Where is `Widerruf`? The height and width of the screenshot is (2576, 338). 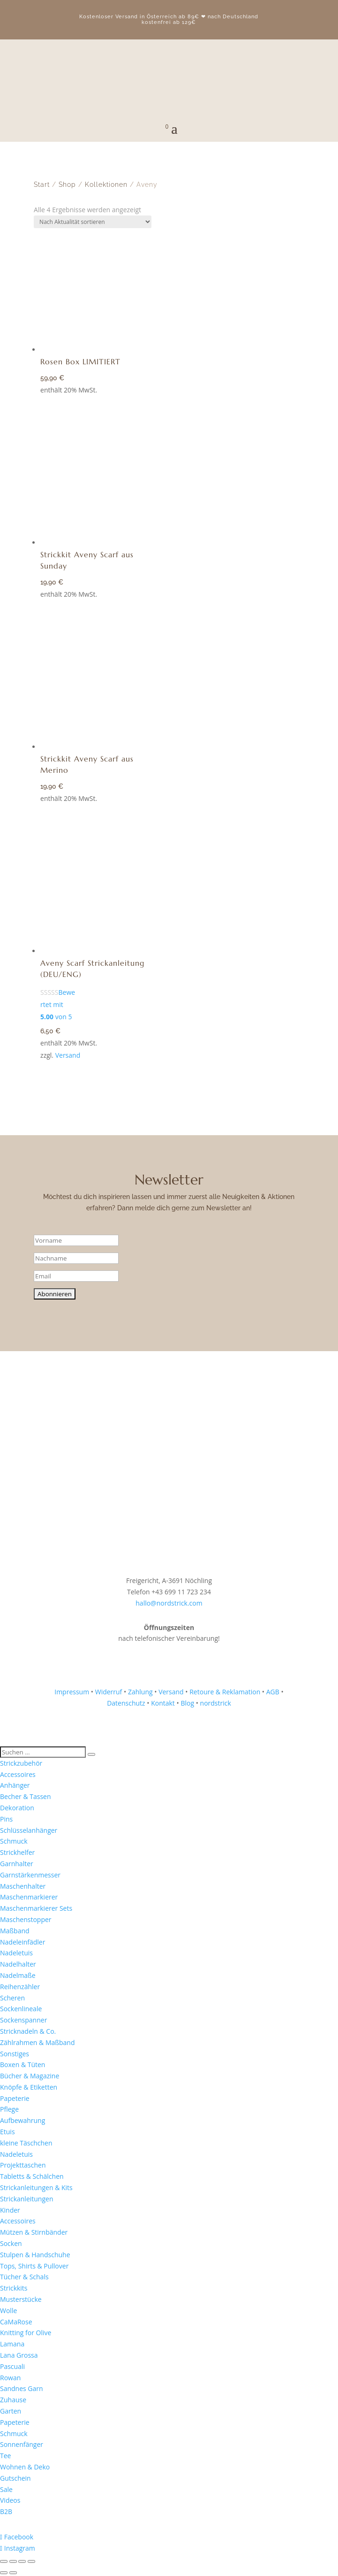 Widerruf is located at coordinates (108, 1691).